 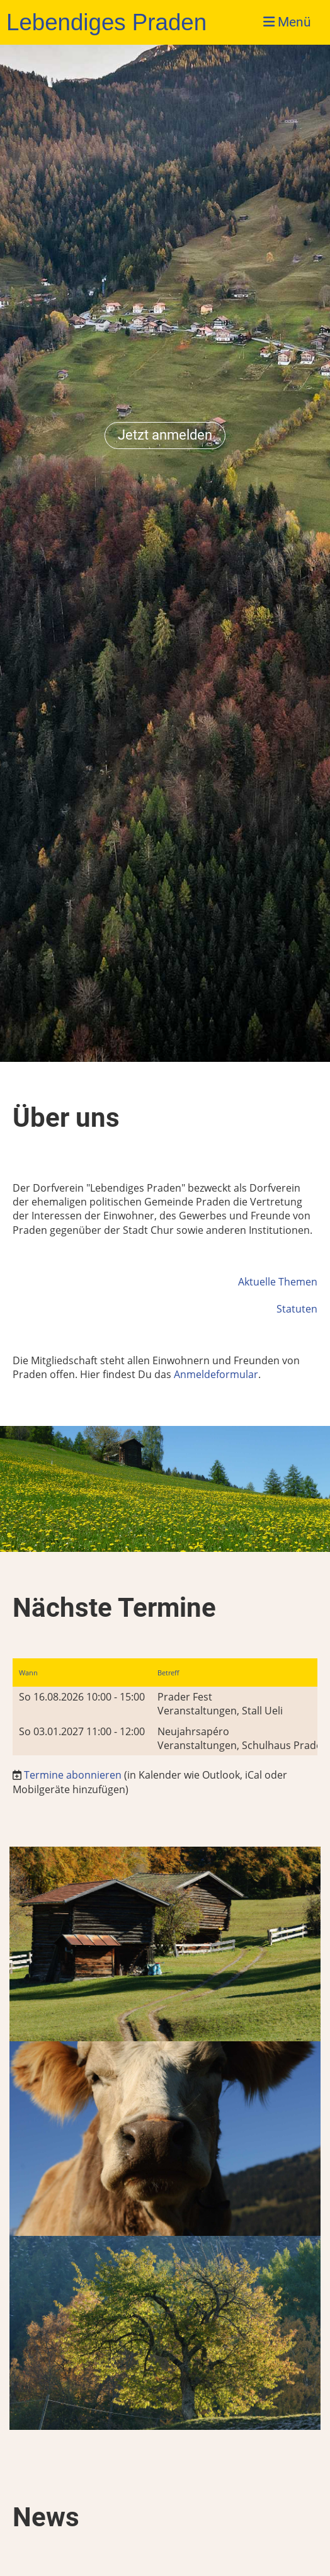 I want to click on Menü, so click(x=287, y=22).